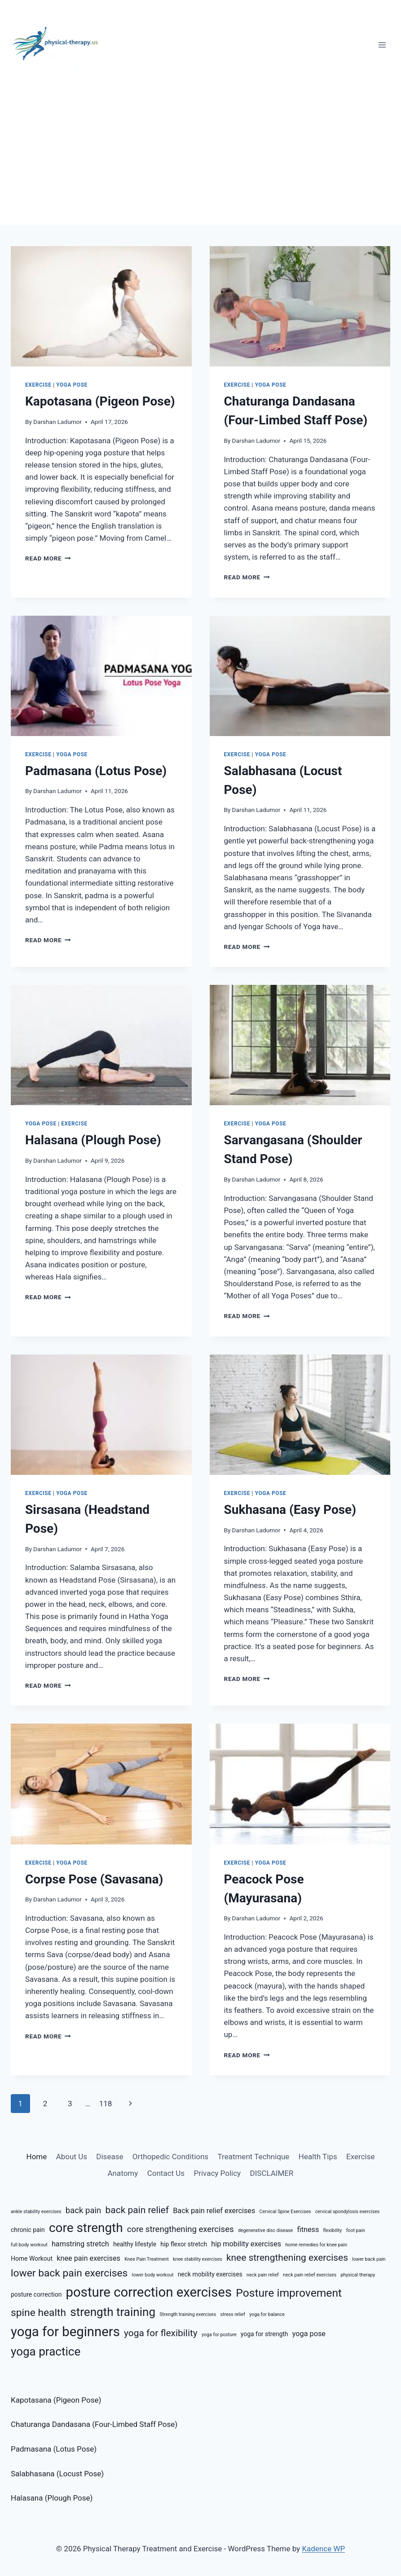 The width and height of the screenshot is (401, 2576). Describe the element at coordinates (88, 2258) in the screenshot. I see `knee pain exercises [knee pain exercises (7 items)]` at that location.